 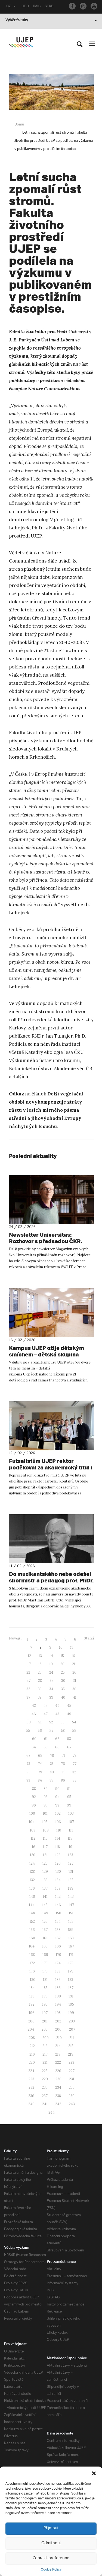 What do you see at coordinates (72, 2096) in the screenshot?
I see `239` at bounding box center [72, 2096].